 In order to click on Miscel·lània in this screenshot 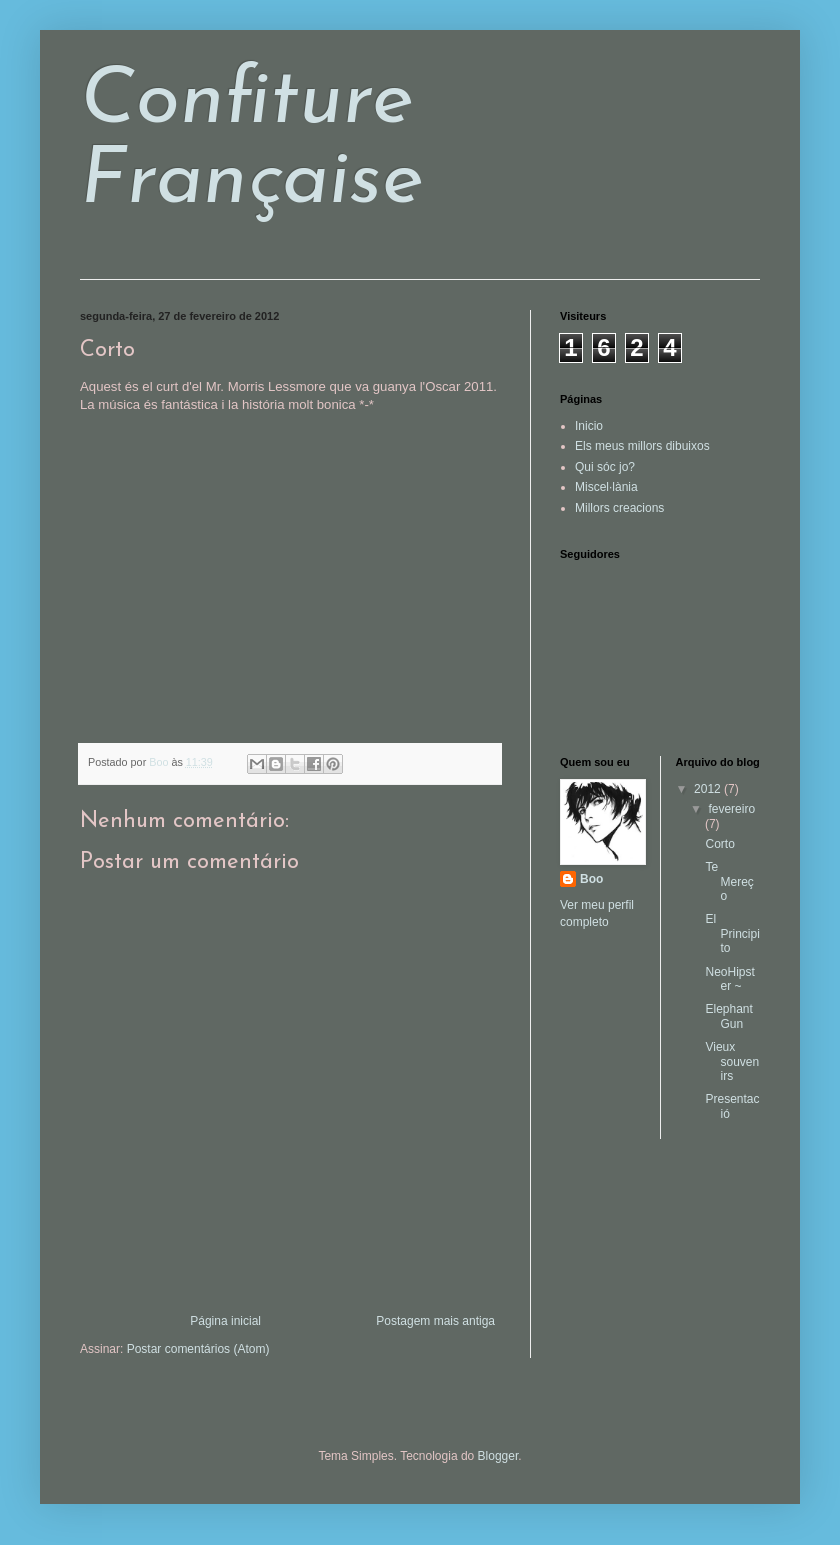, I will do `click(606, 487)`.